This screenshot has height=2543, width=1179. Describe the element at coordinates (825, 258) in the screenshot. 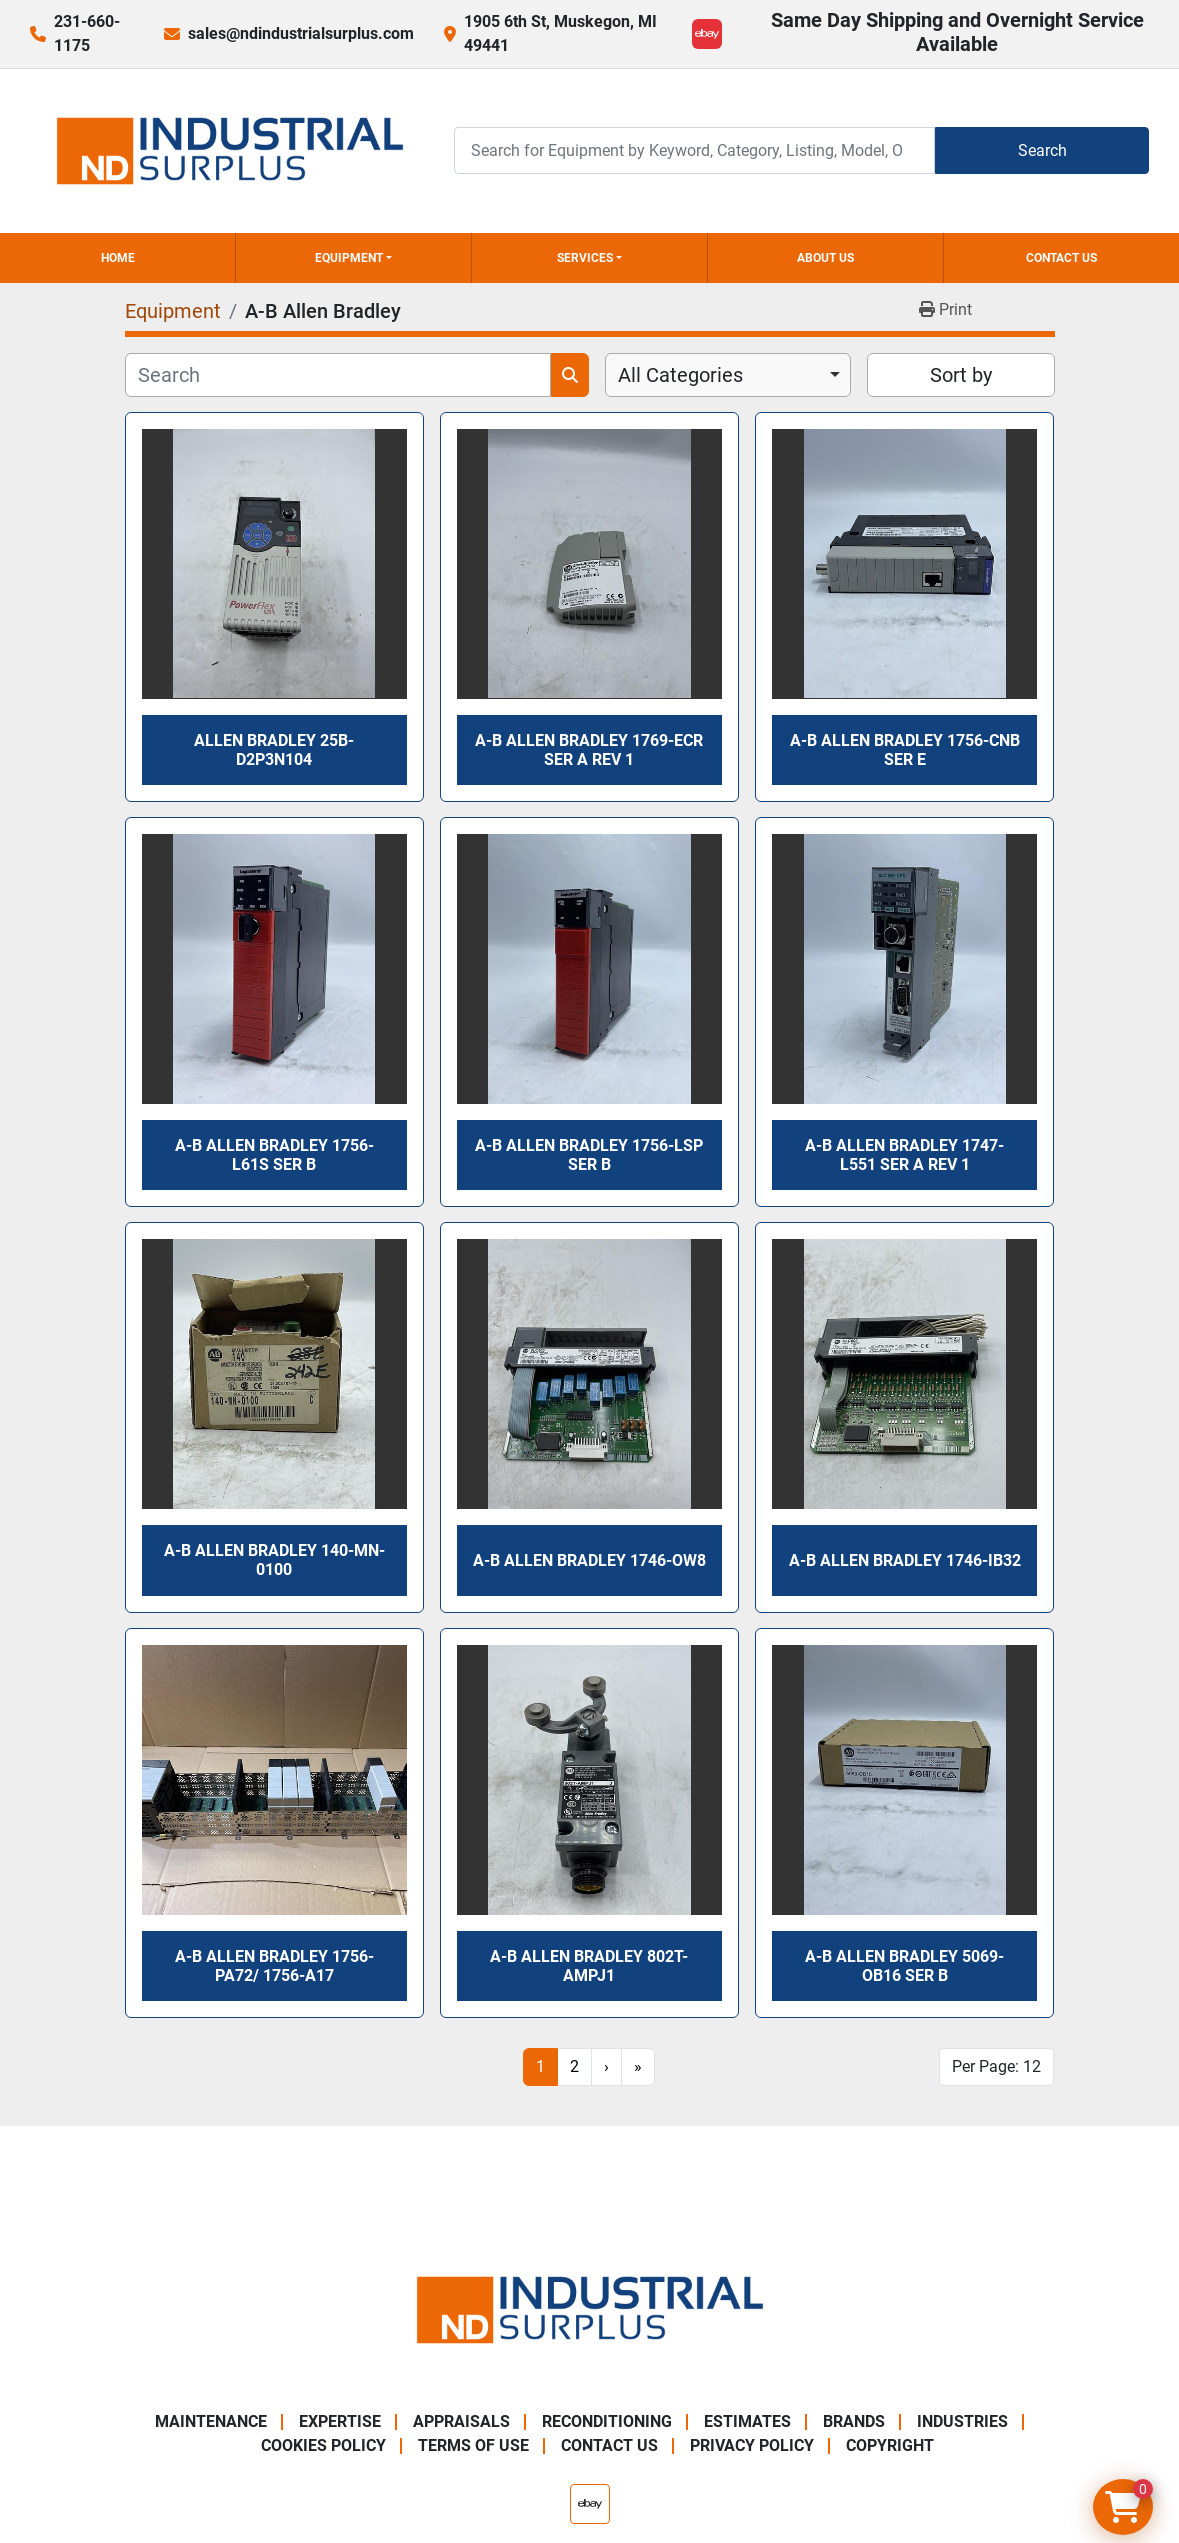

I see `About Us` at that location.